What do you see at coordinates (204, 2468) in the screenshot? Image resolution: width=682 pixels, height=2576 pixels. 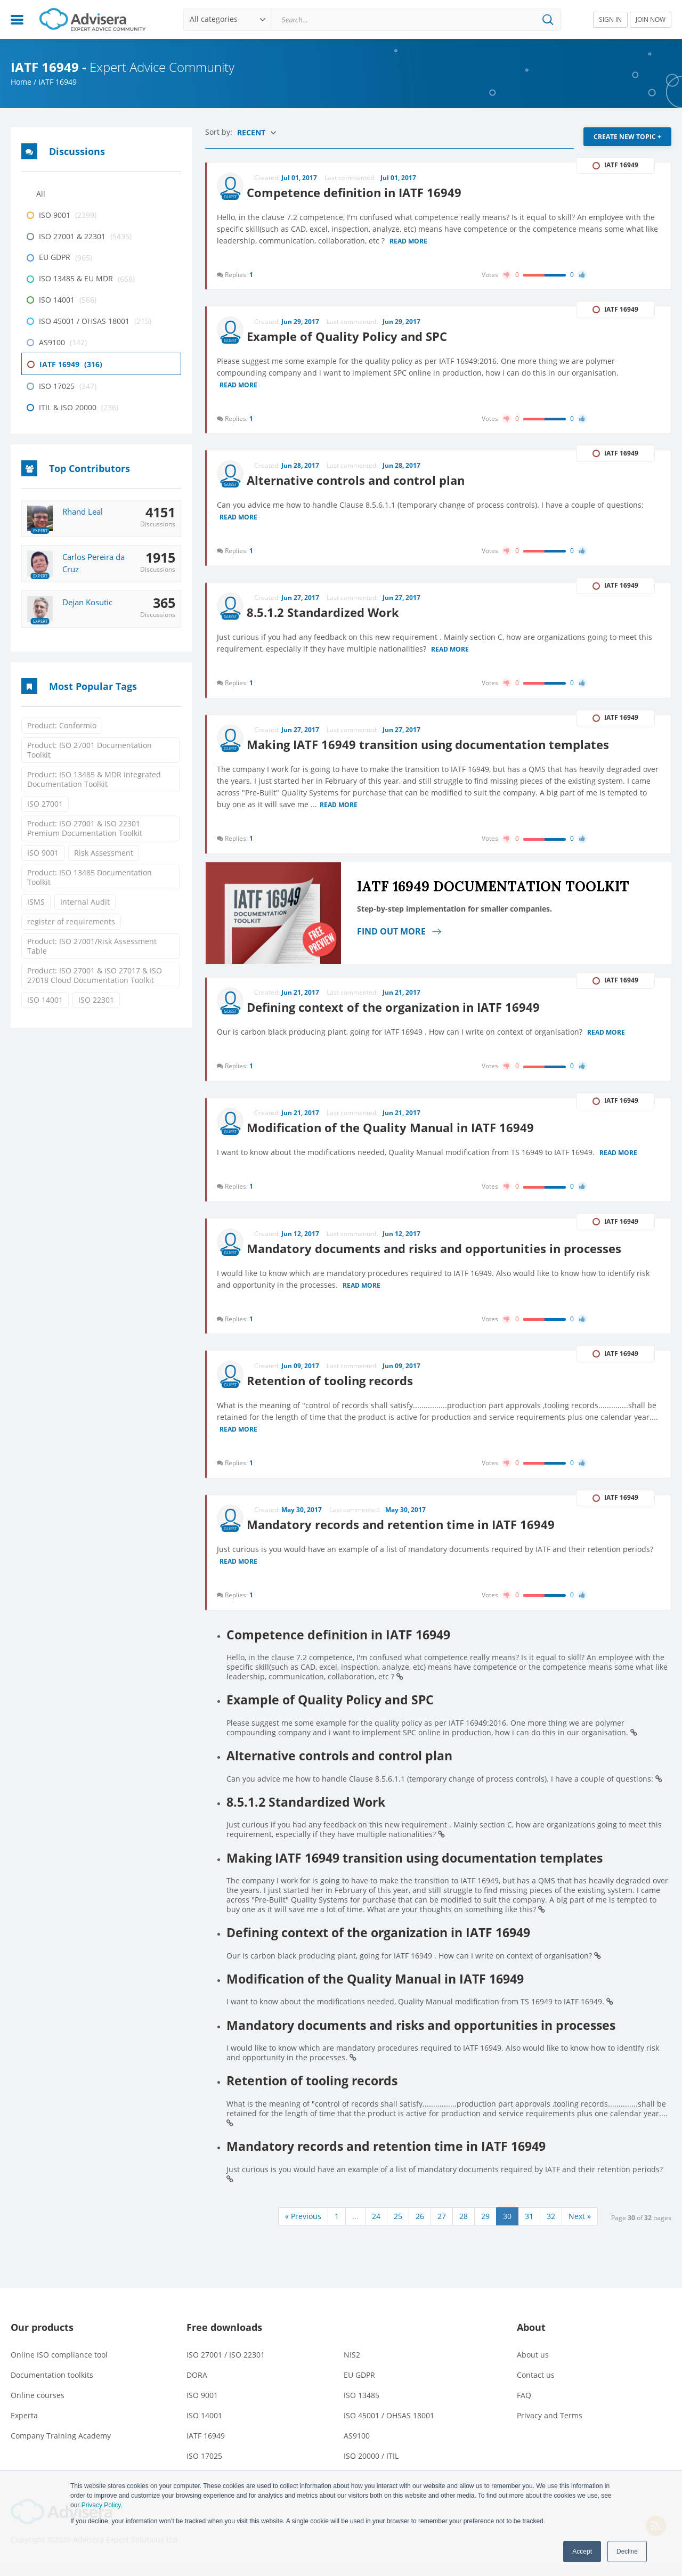 I see `ISO 17025` at bounding box center [204, 2468].